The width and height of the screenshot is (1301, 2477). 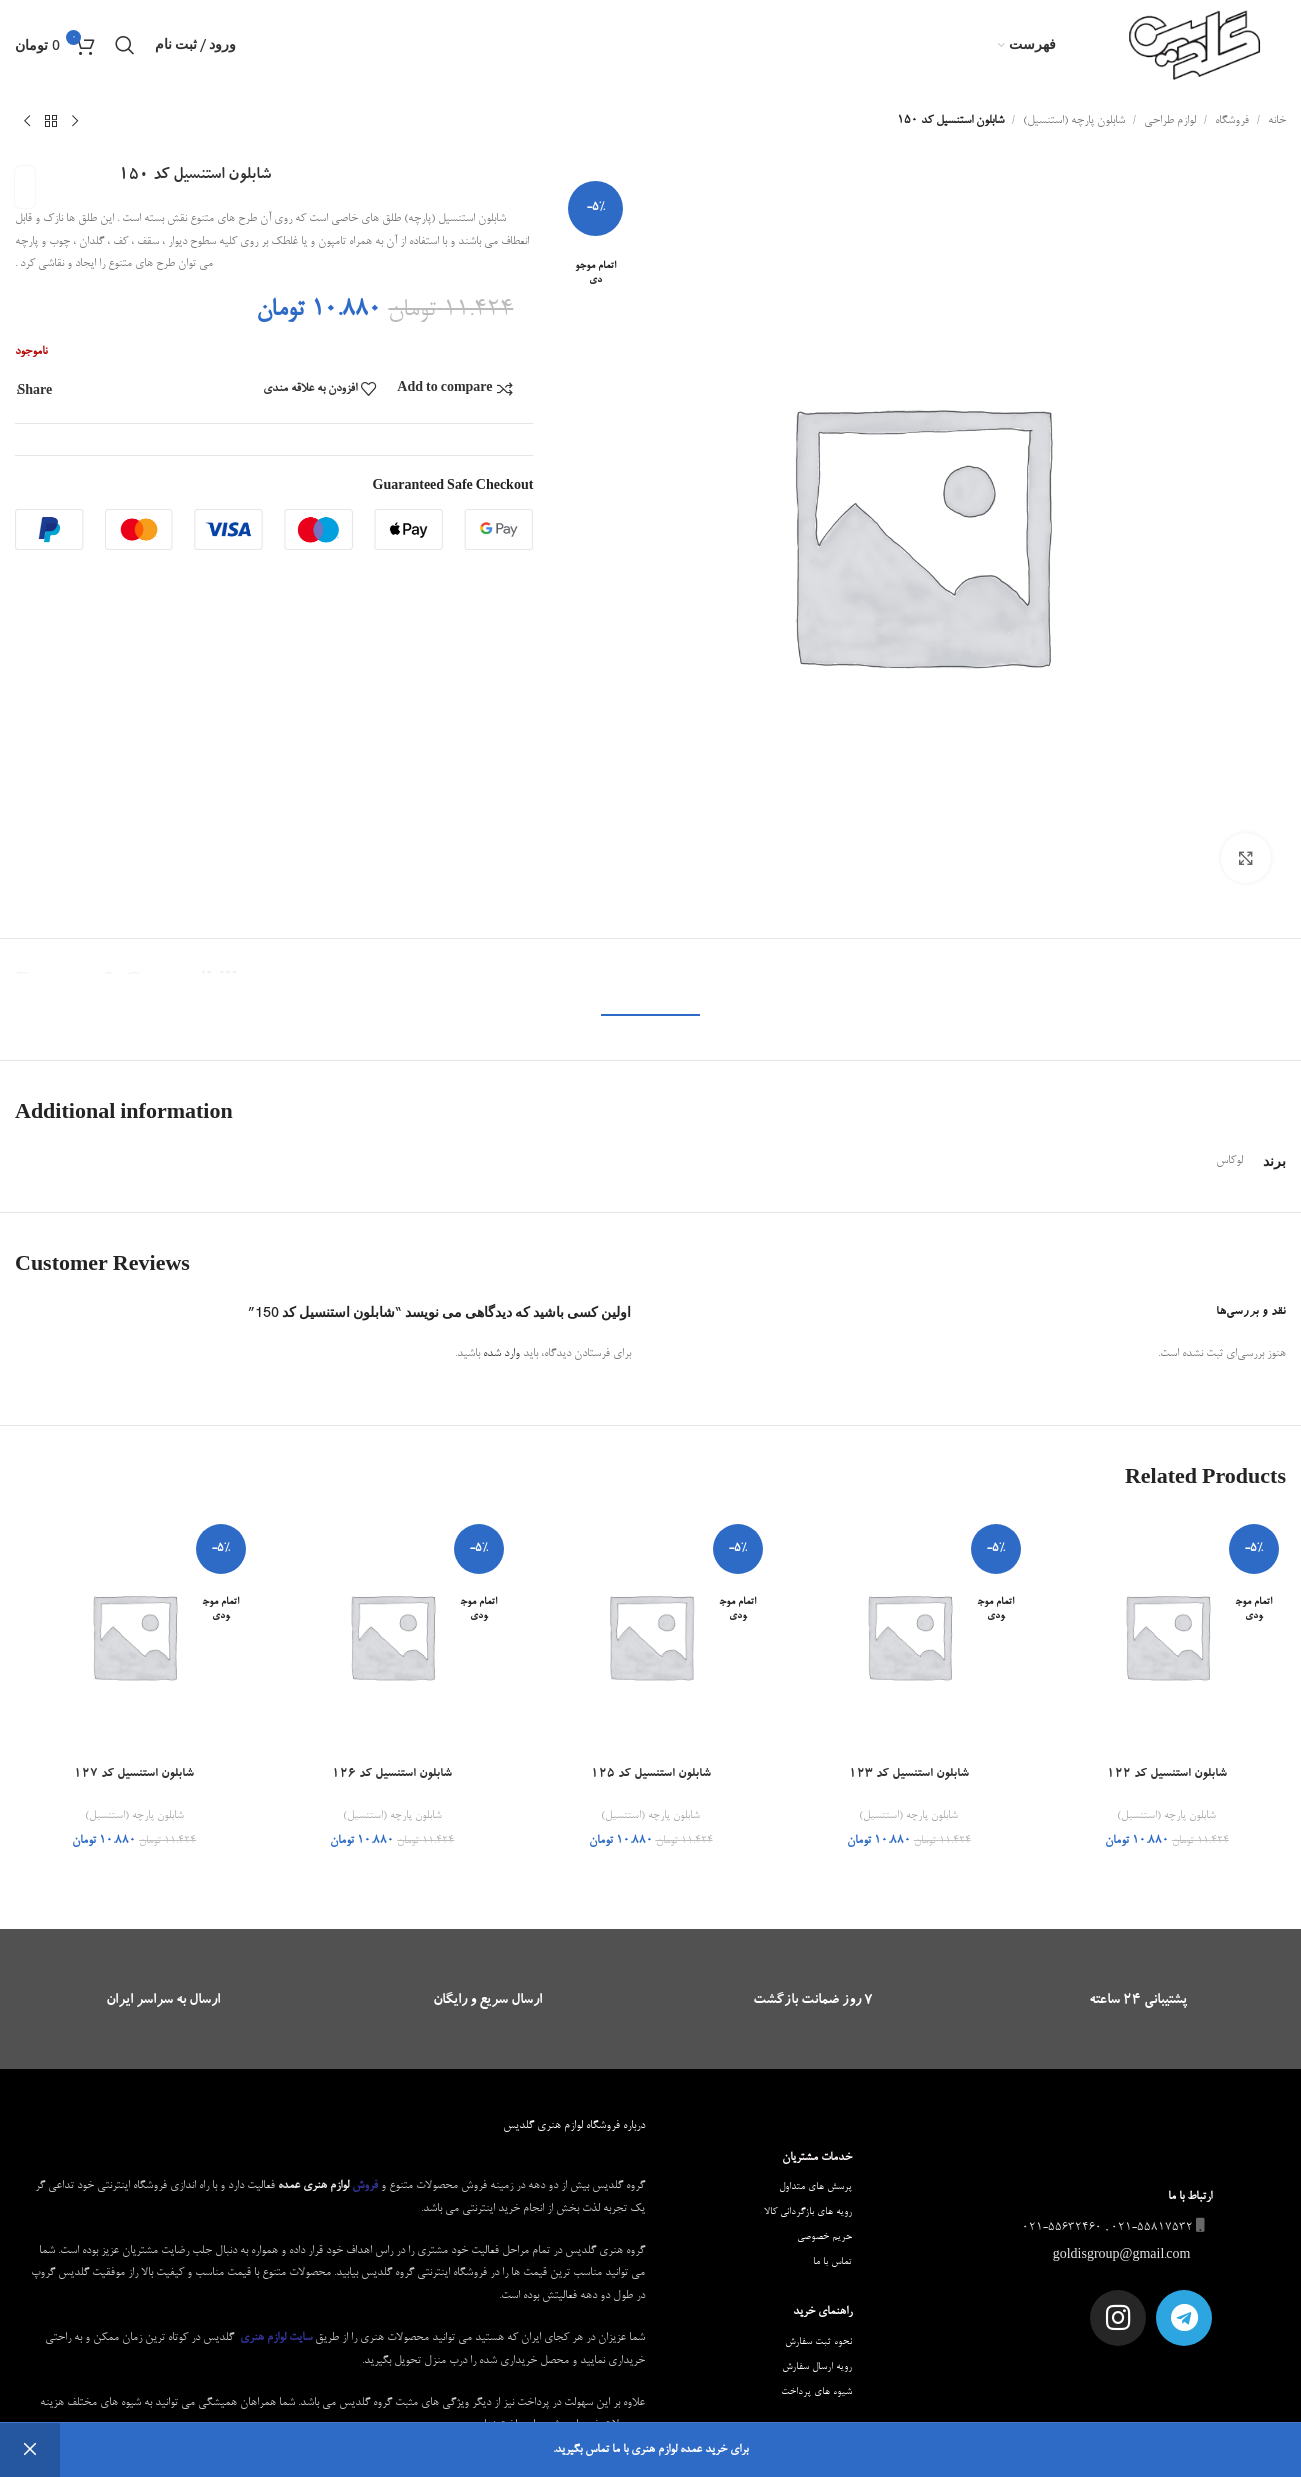 I want to click on شیوه های پرداخت, so click(x=816, y=2392).